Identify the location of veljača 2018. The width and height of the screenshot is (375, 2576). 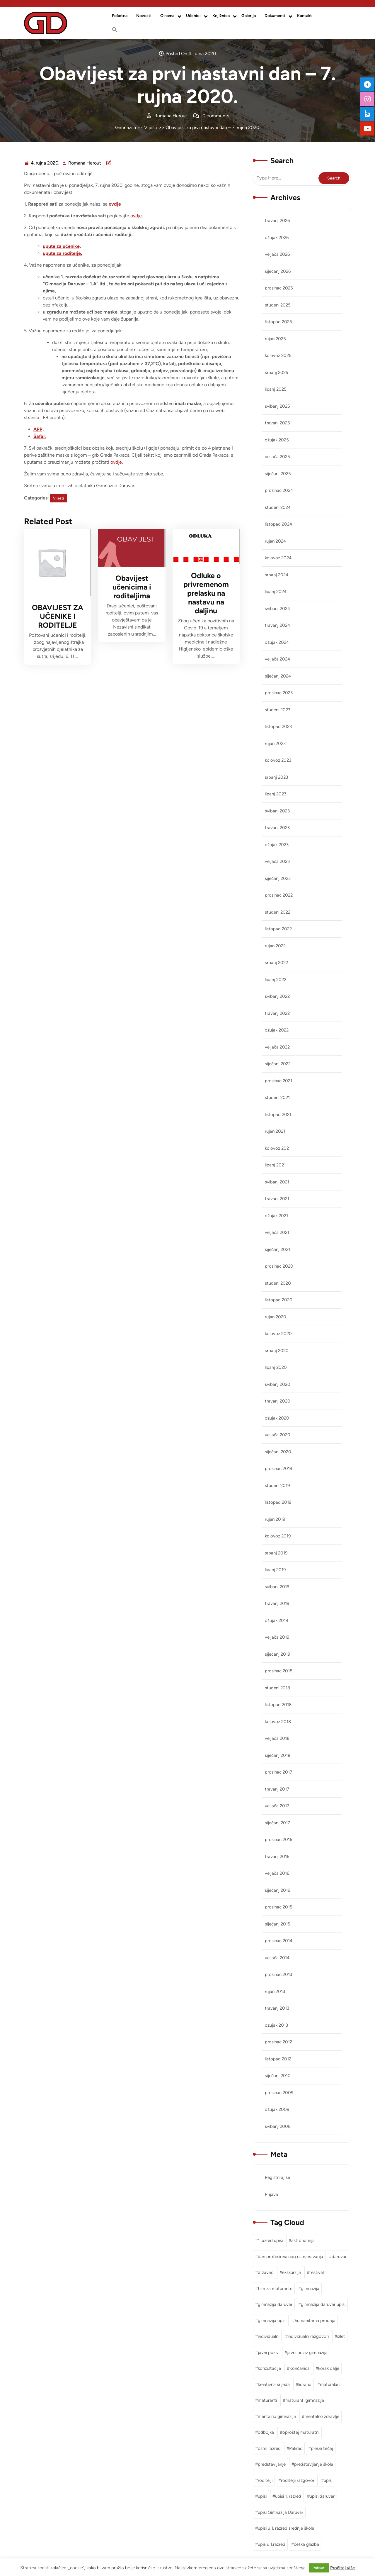
(277, 1738).